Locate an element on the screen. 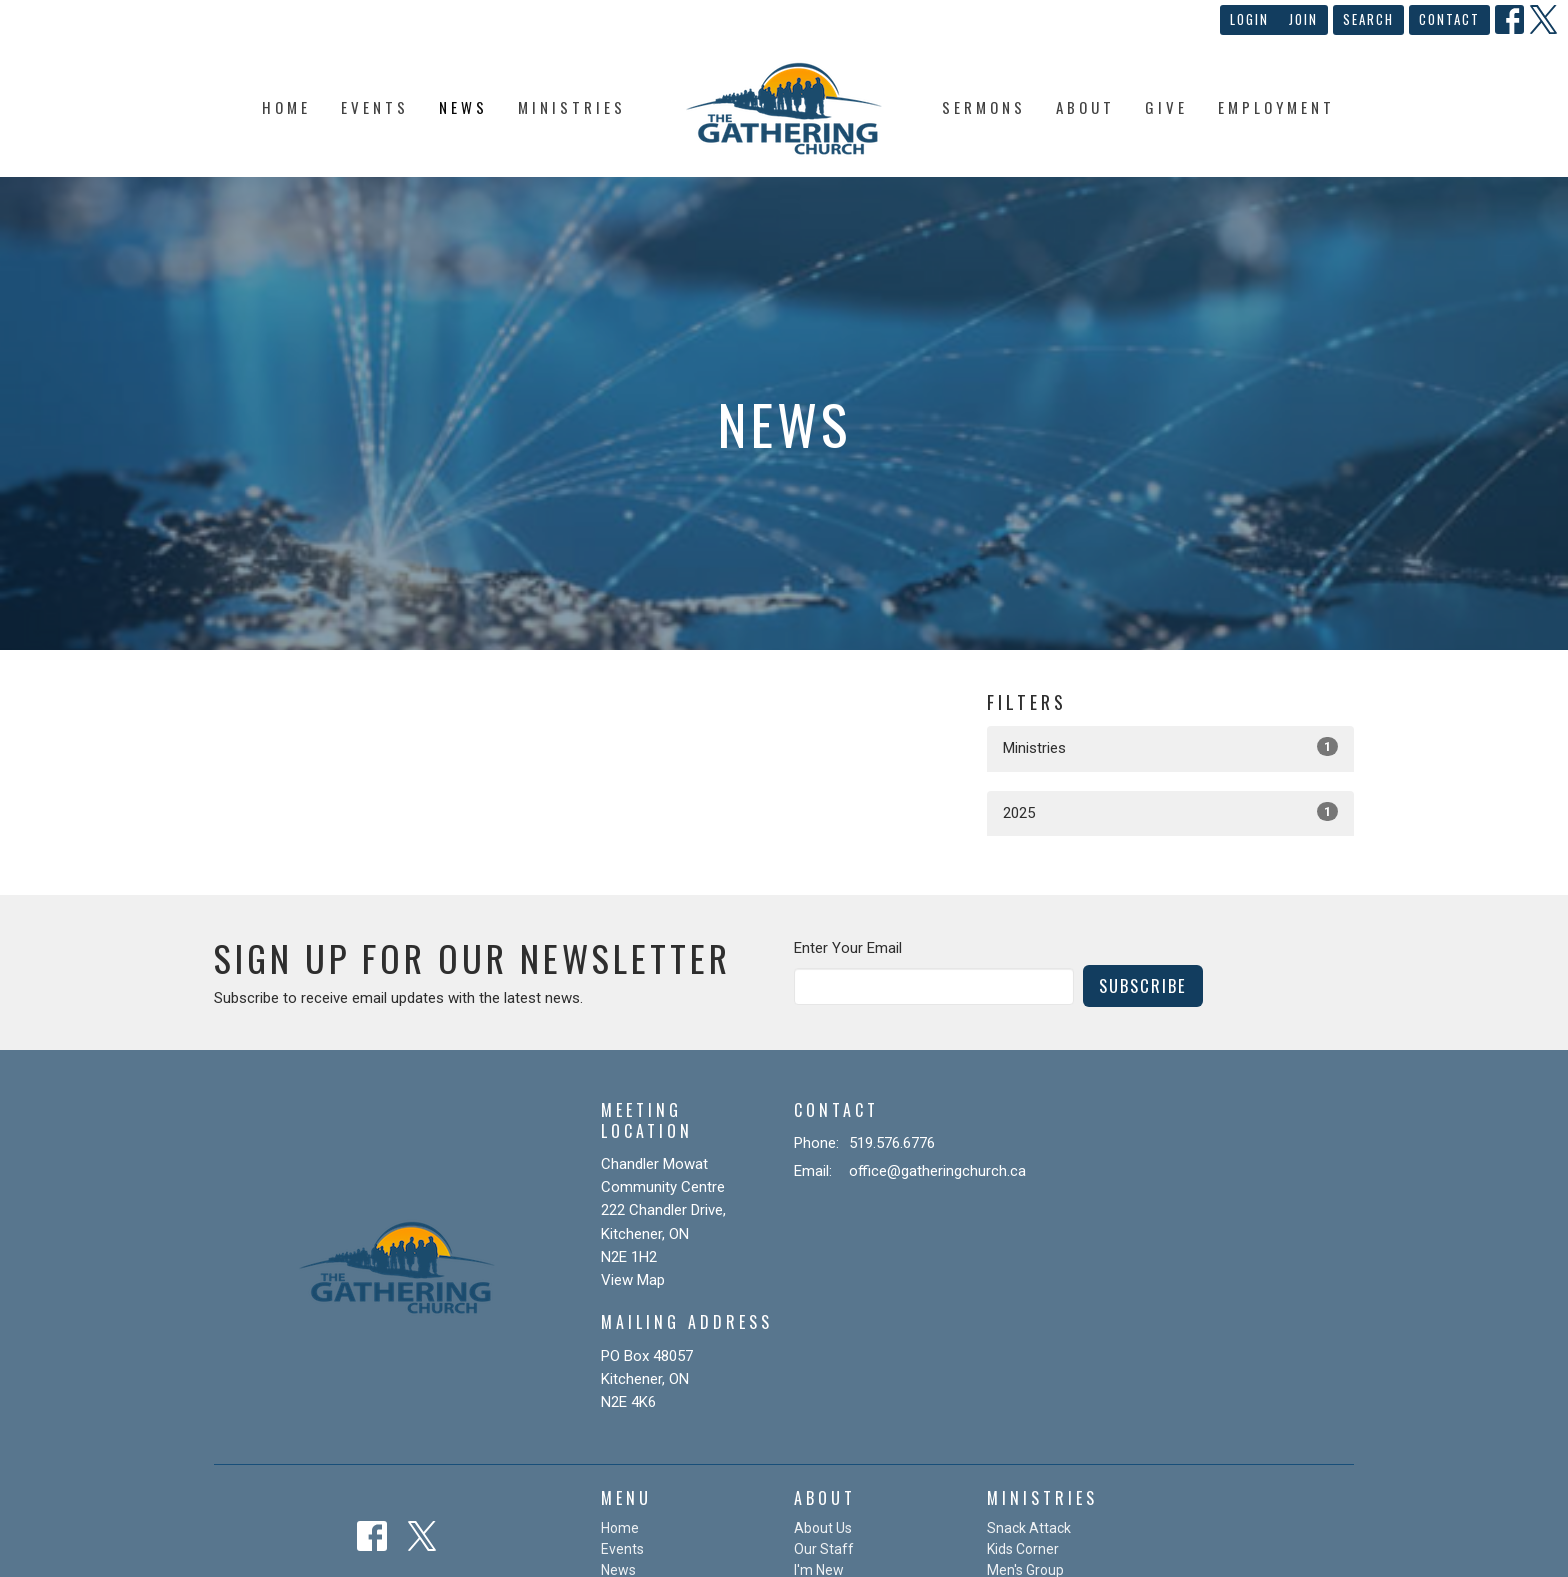 The image size is (1568, 1577). Our Staff is located at coordinates (824, 1549).